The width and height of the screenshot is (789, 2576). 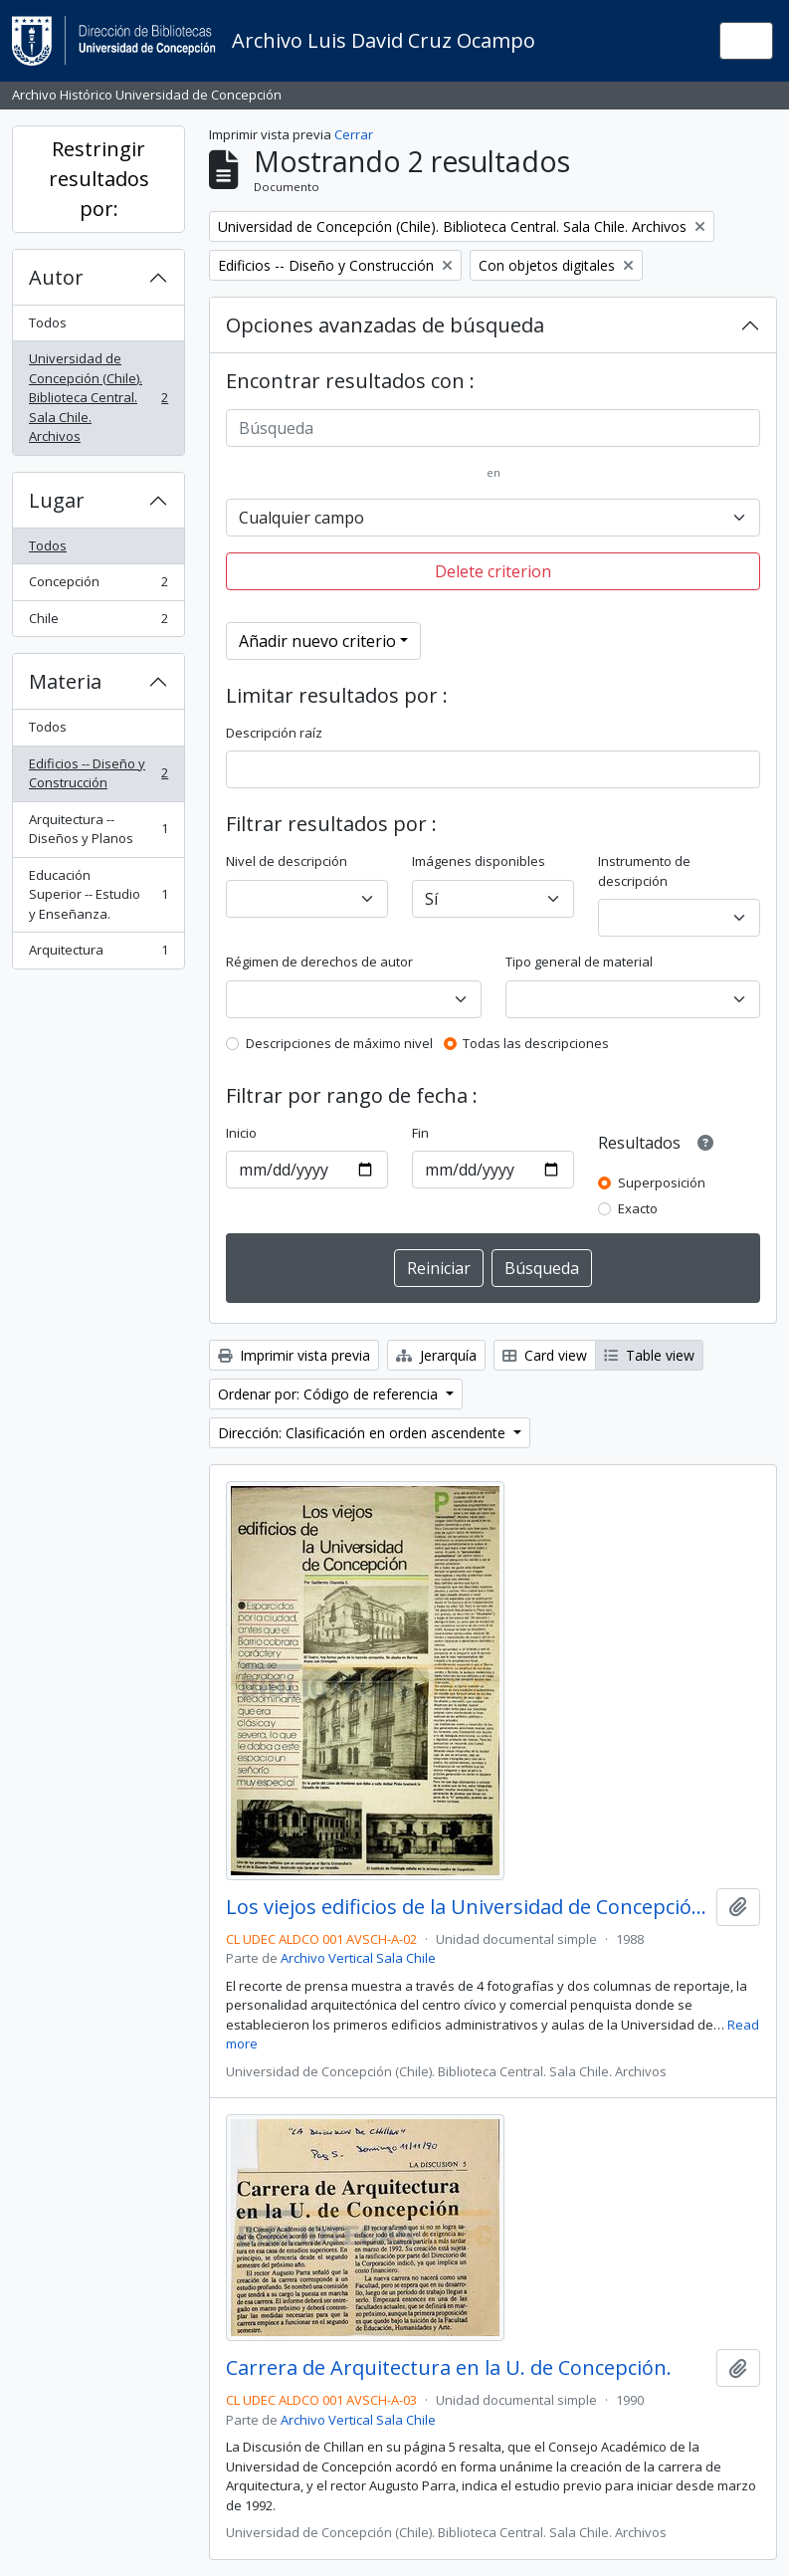 I want to click on Imprimir vista previa, so click(x=294, y=1355).